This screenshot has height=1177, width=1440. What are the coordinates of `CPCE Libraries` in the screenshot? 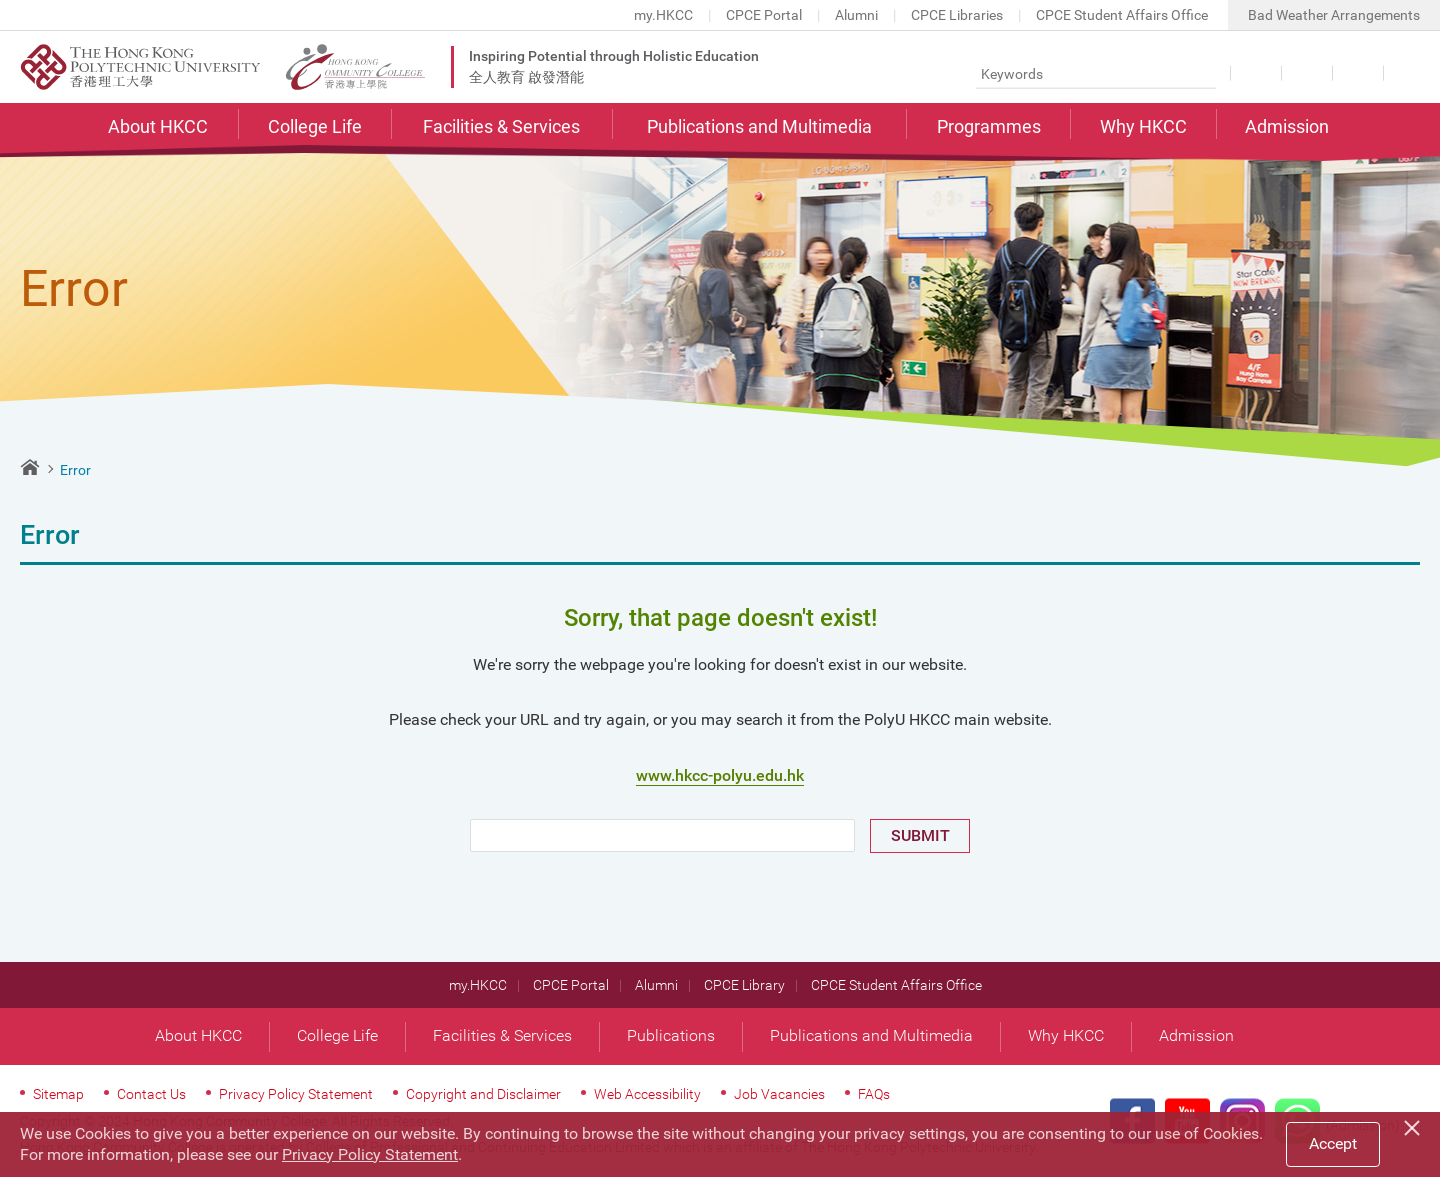 It's located at (957, 15).